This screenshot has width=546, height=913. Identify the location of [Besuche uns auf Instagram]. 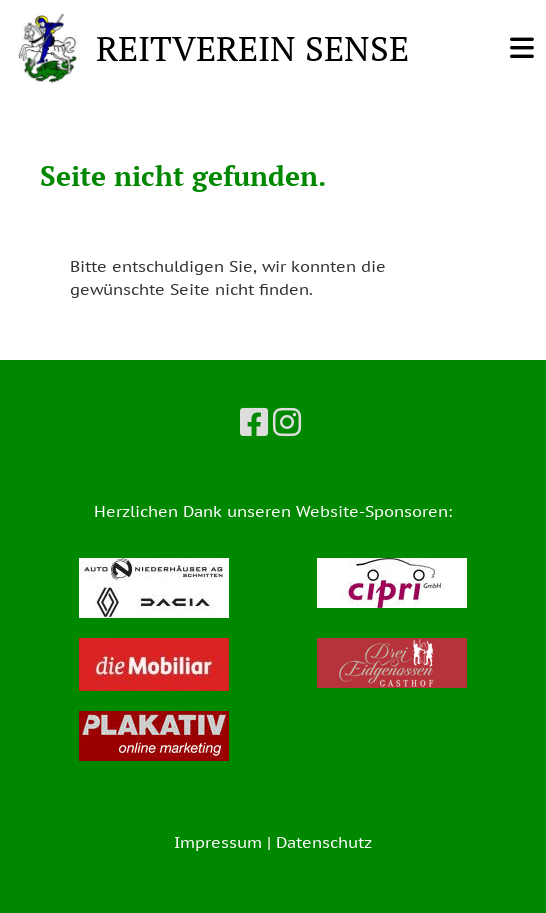
(287, 422).